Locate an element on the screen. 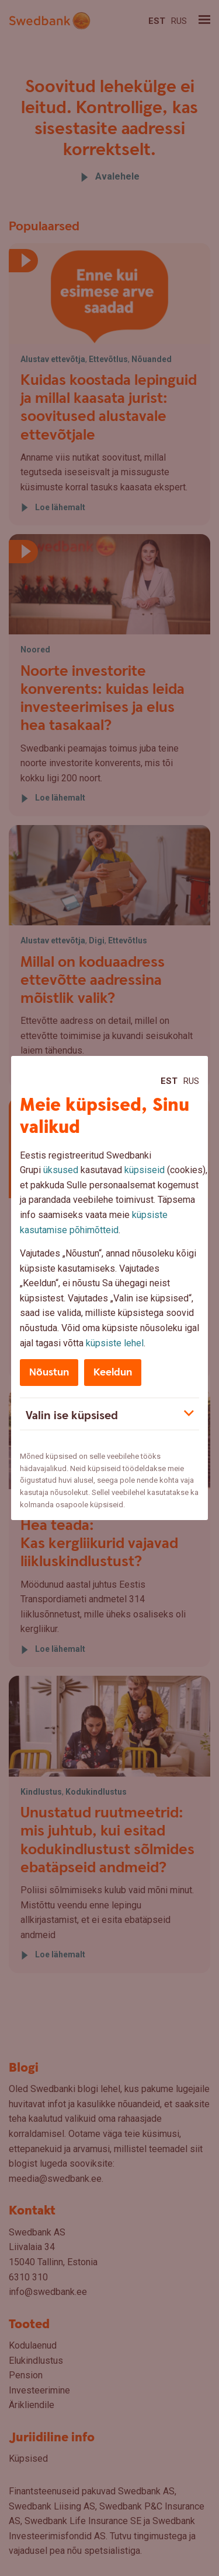  Nõustun is located at coordinates (49, 1372).